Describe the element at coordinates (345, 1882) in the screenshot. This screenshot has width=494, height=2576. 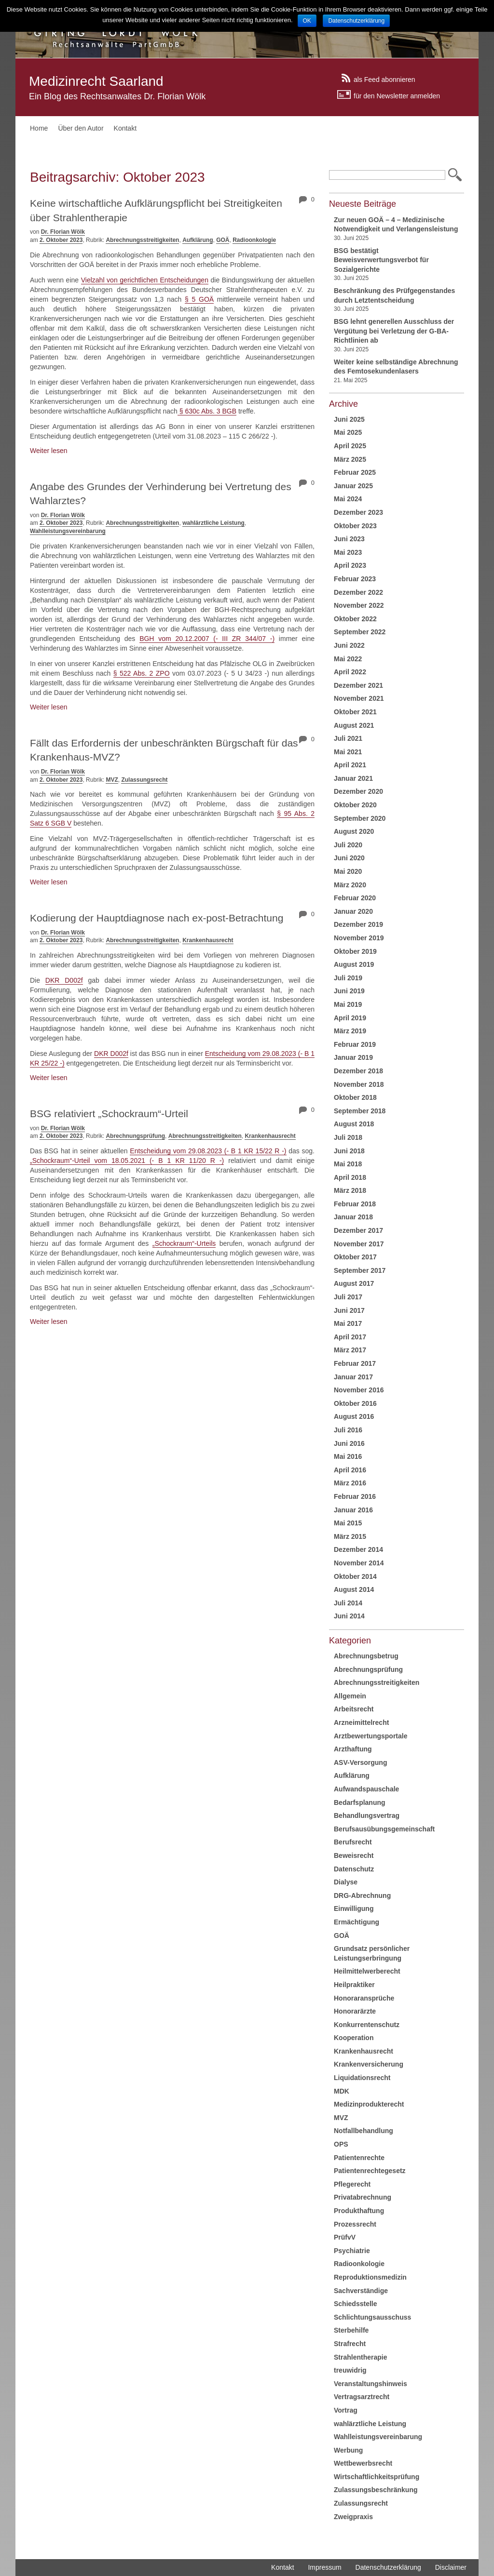
I see `Dialyse` at that location.